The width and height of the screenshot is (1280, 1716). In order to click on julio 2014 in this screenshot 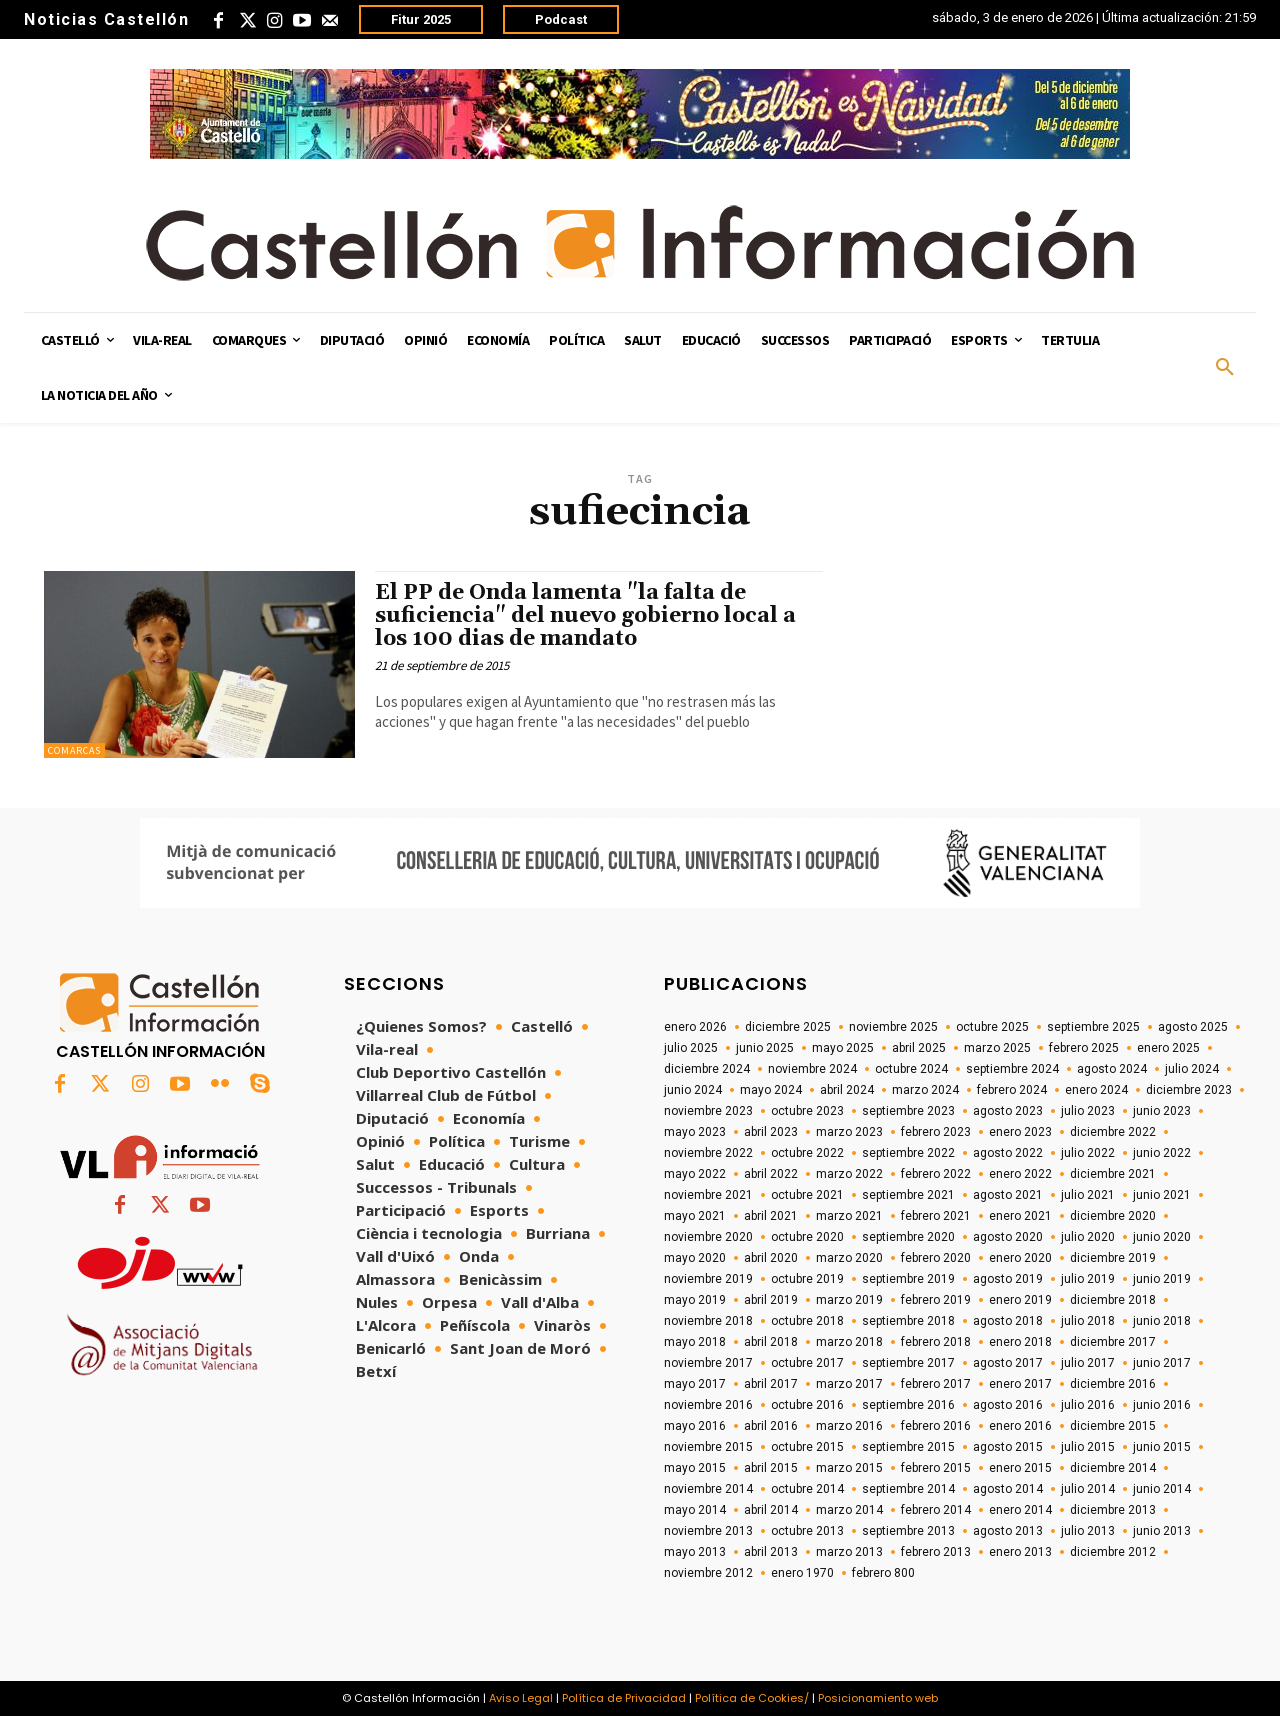, I will do `click(1088, 1489)`.